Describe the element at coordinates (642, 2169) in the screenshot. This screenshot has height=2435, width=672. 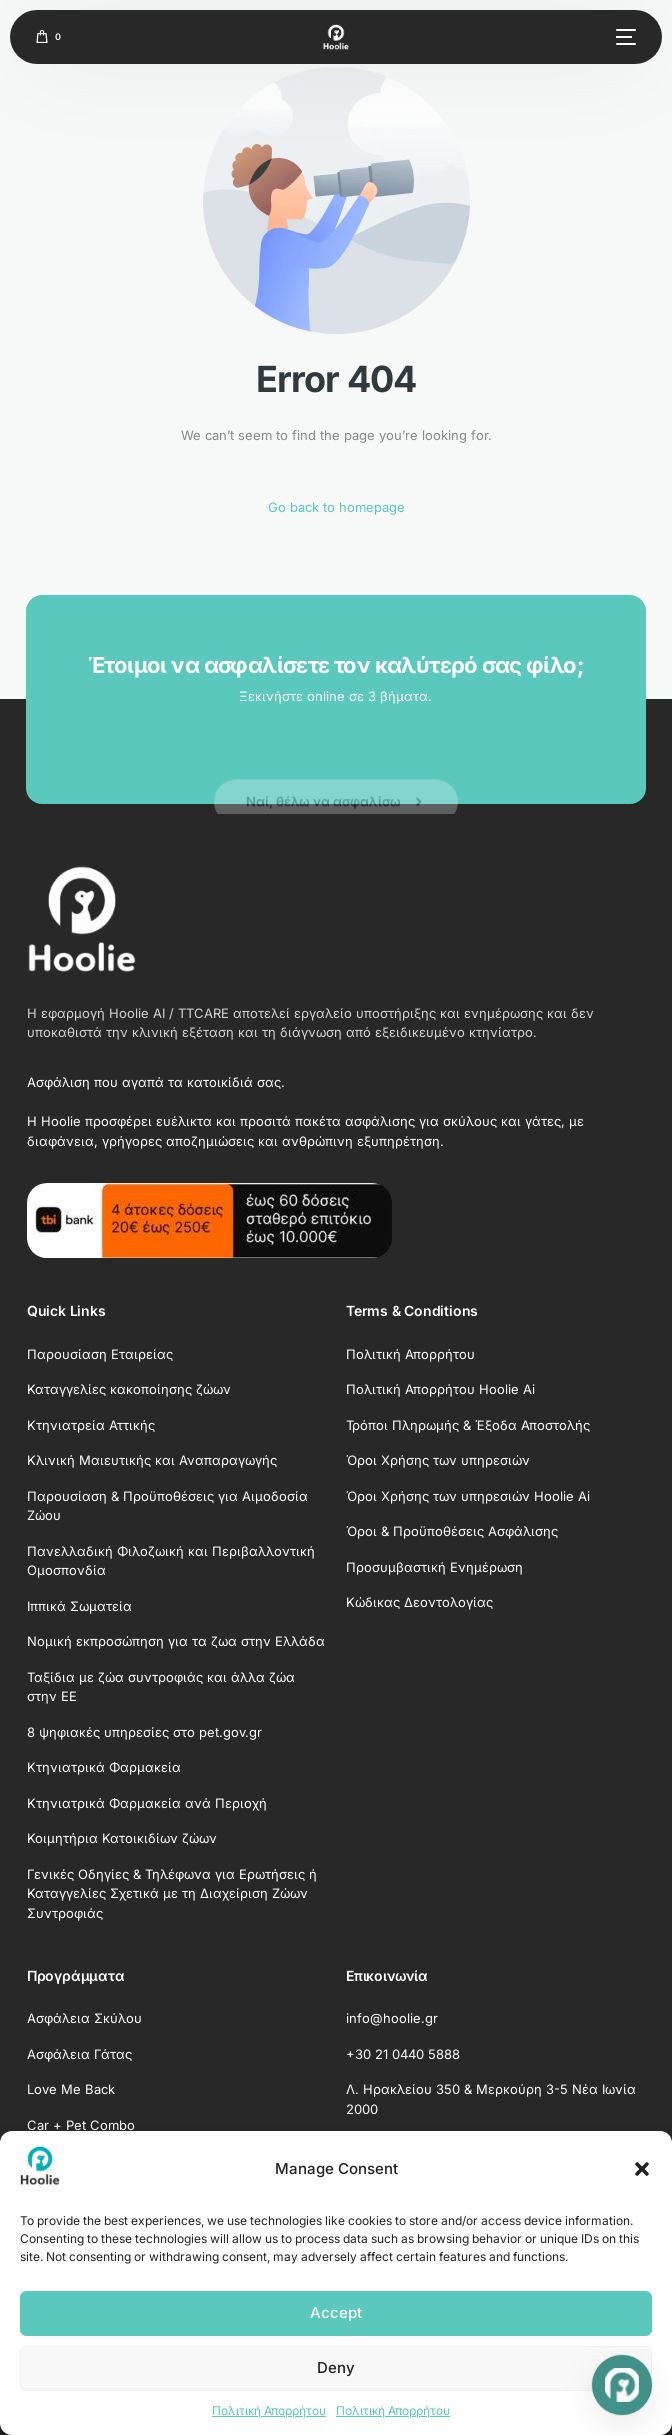
I see `[button]` at that location.